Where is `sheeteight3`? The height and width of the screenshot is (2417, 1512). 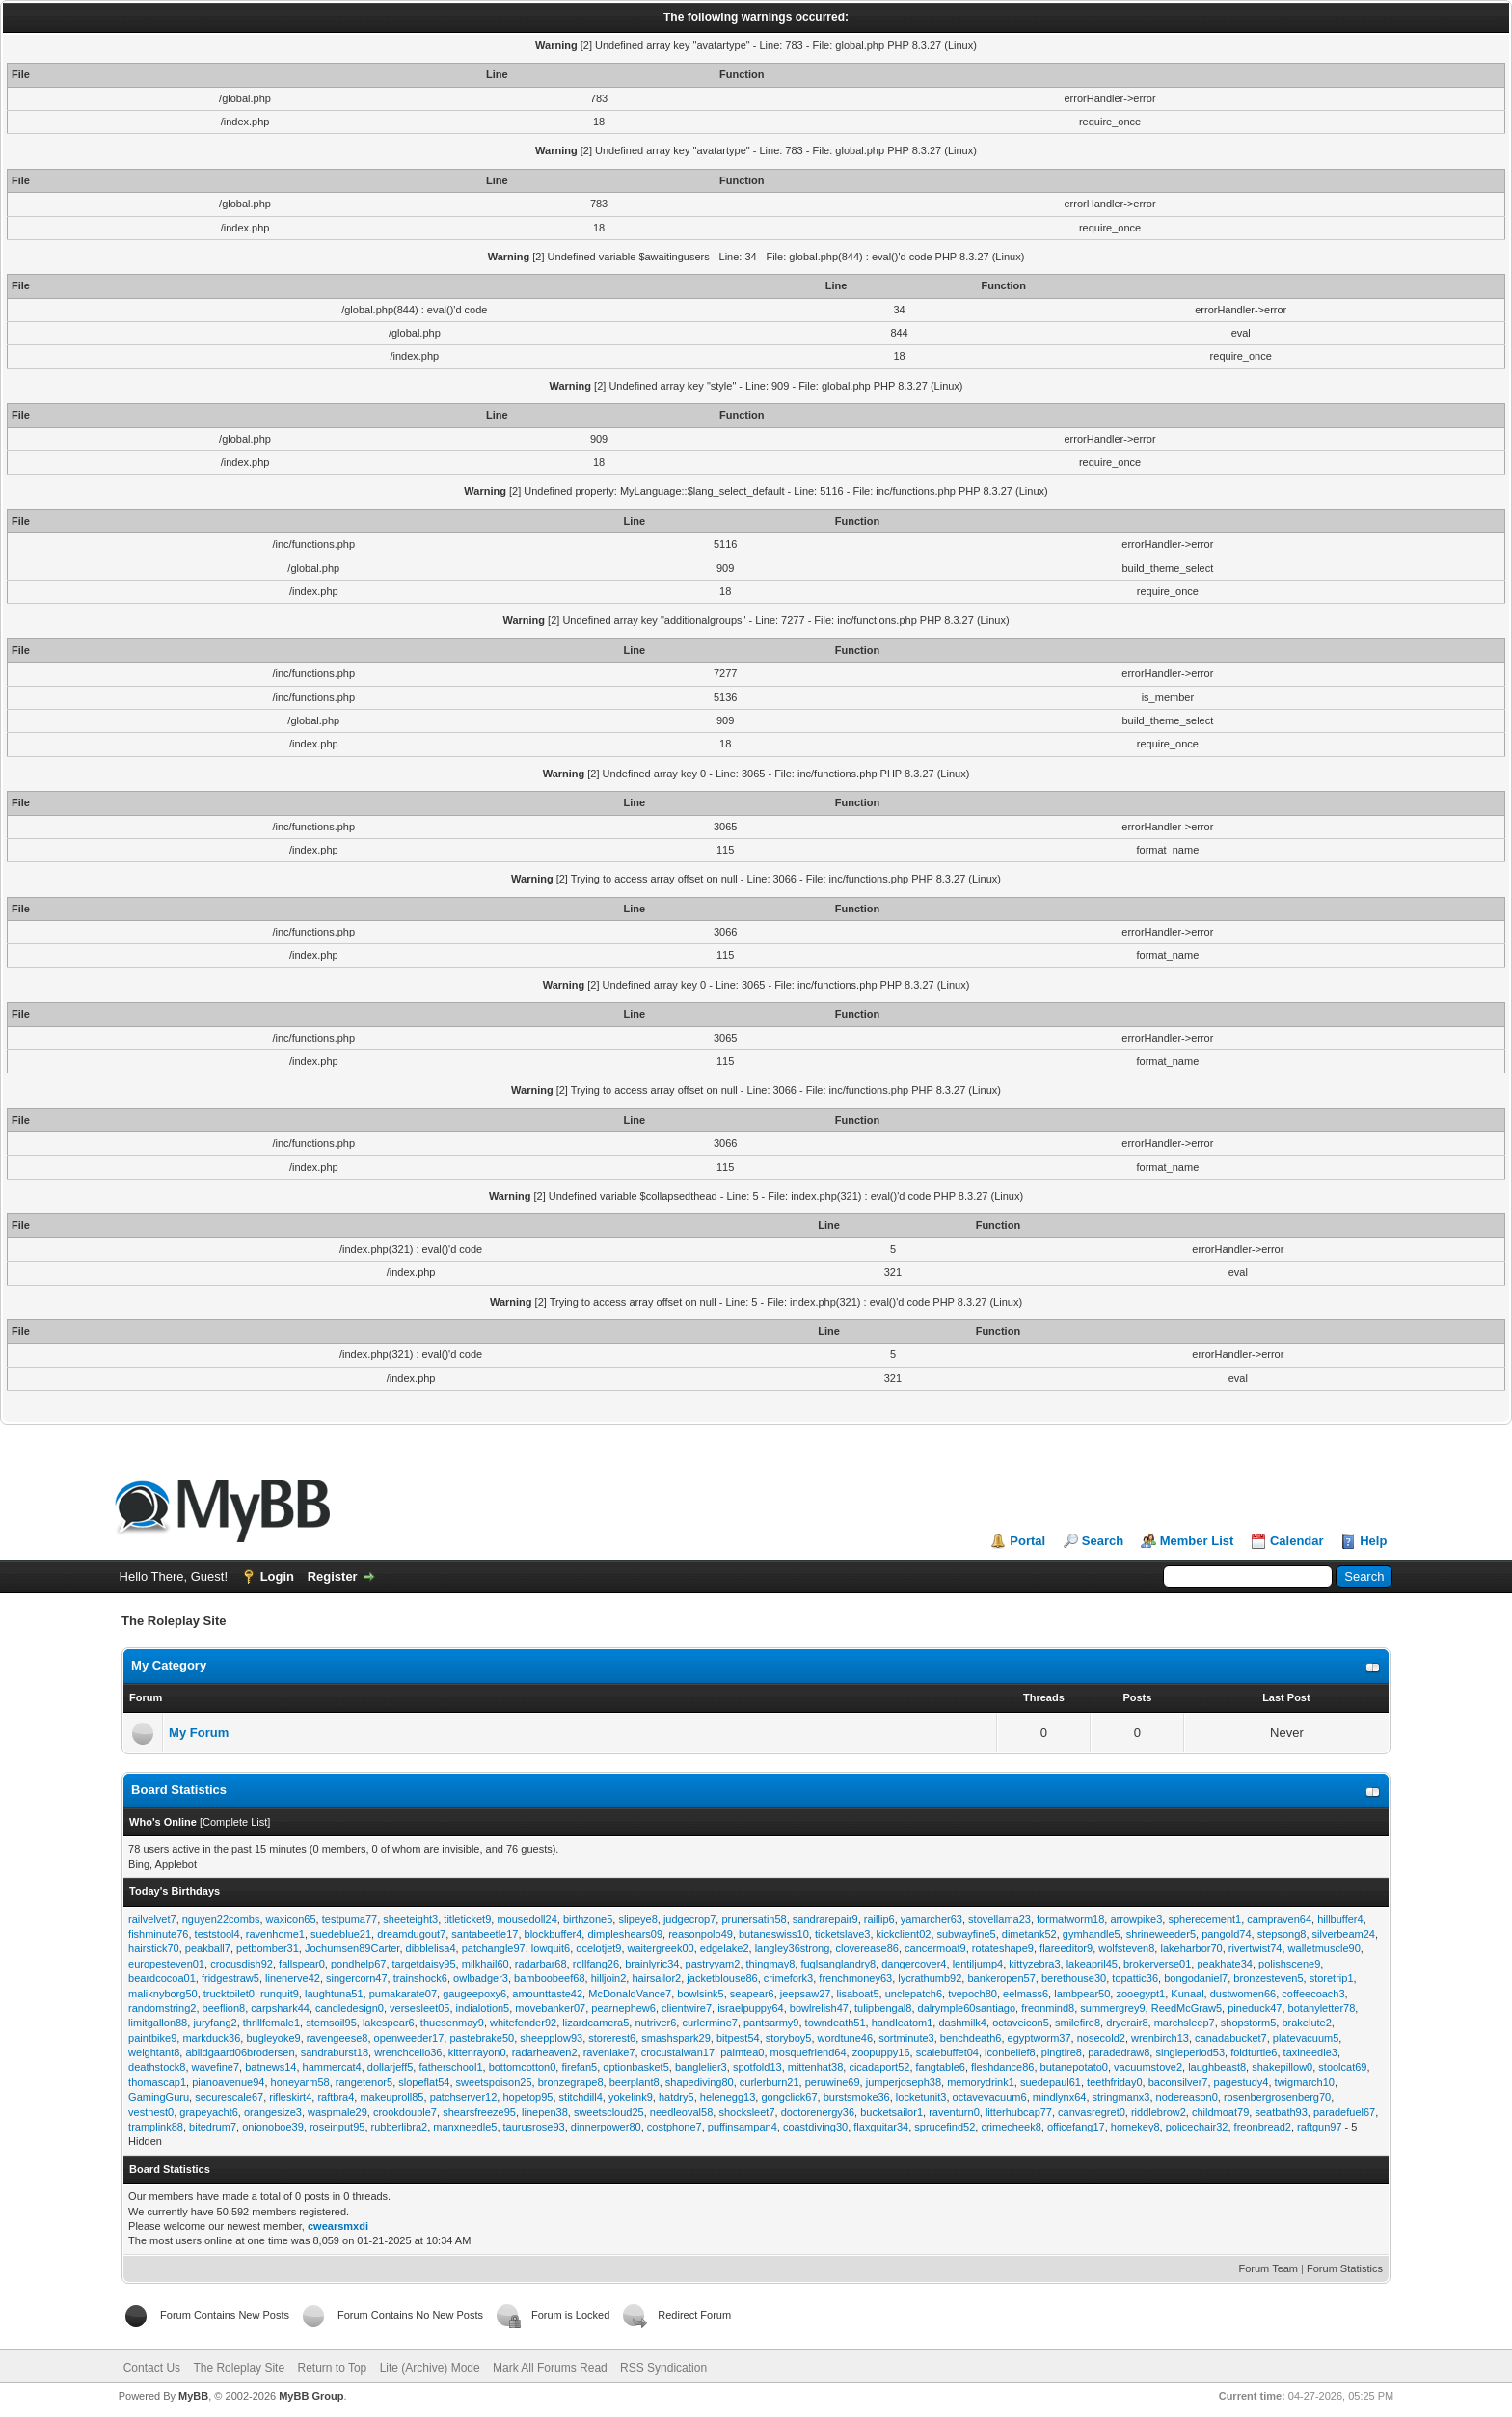 sheeteight3 is located at coordinates (410, 1919).